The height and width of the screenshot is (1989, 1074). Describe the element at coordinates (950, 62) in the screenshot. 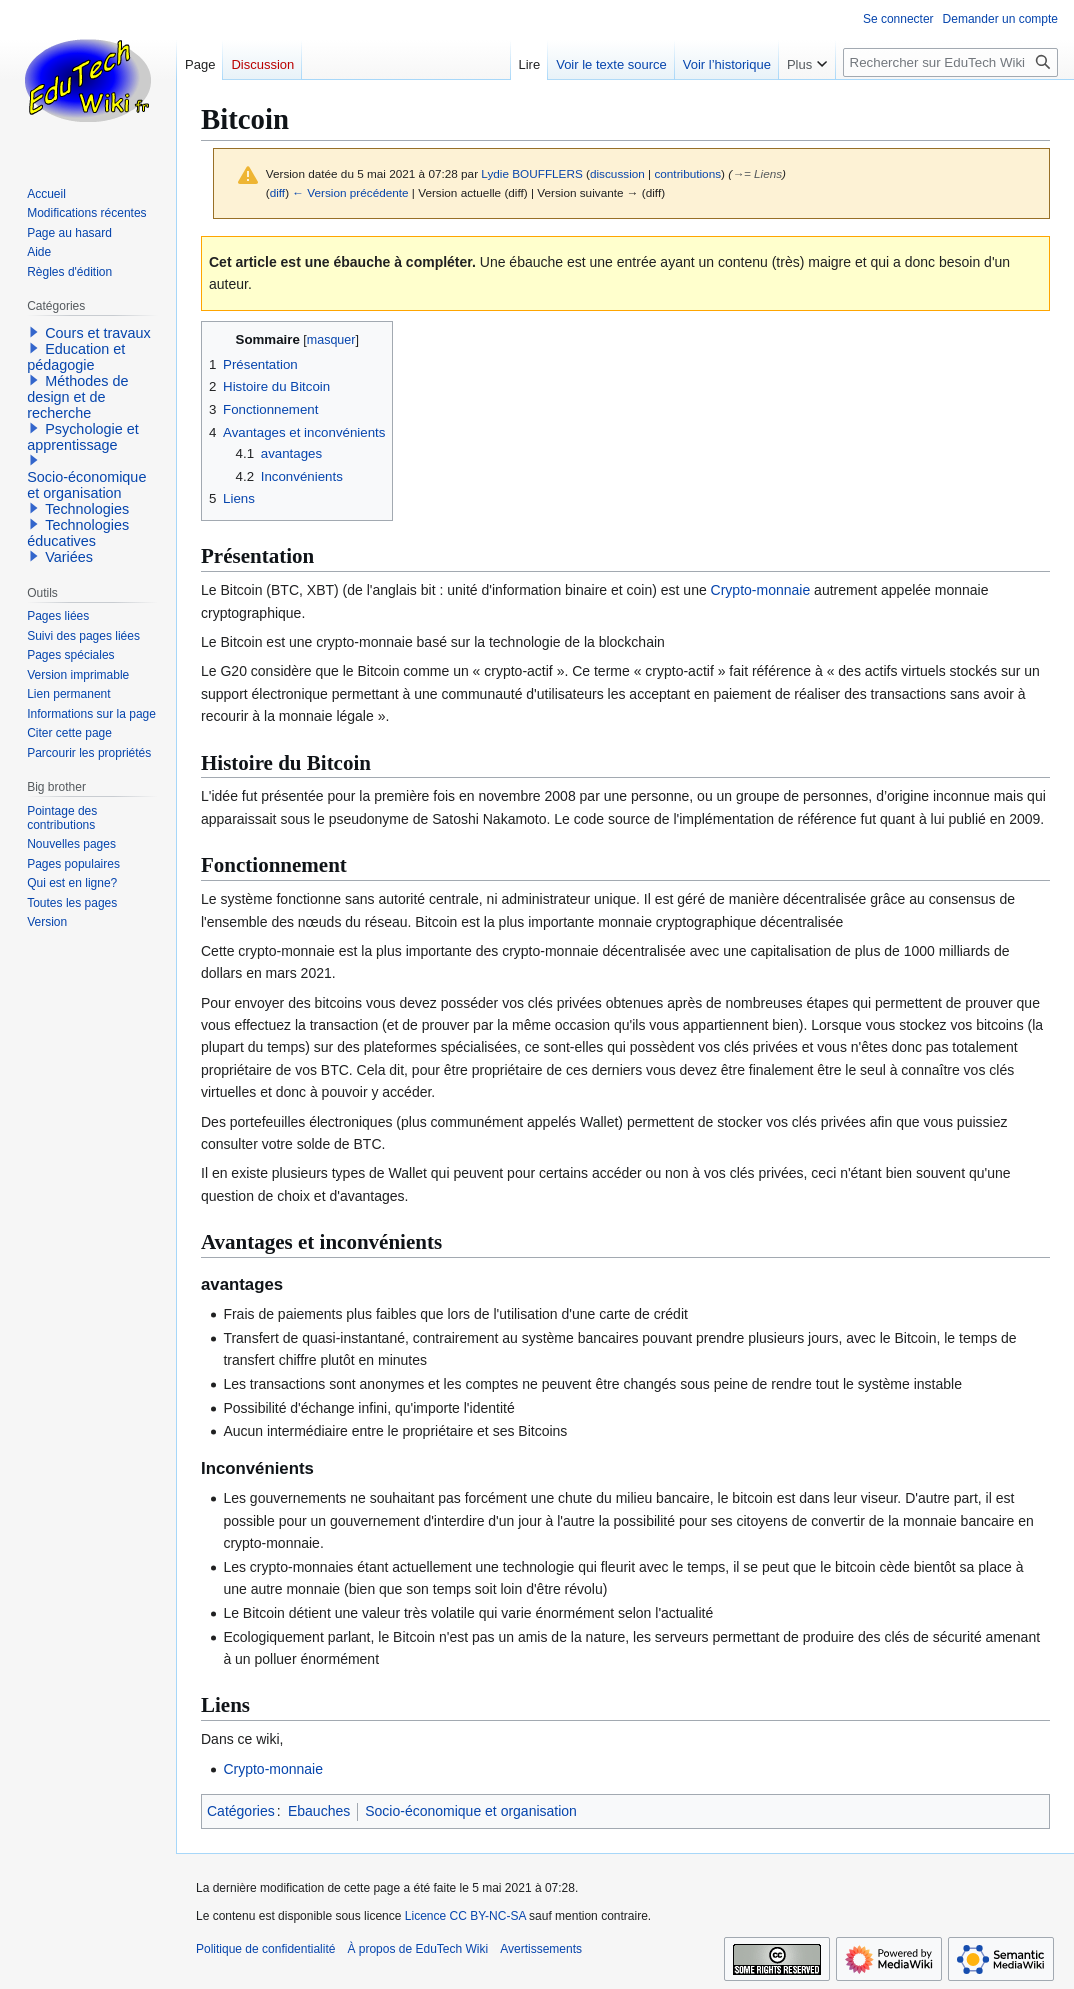

I see `[Rechercher sur EduTech Wiki]` at that location.